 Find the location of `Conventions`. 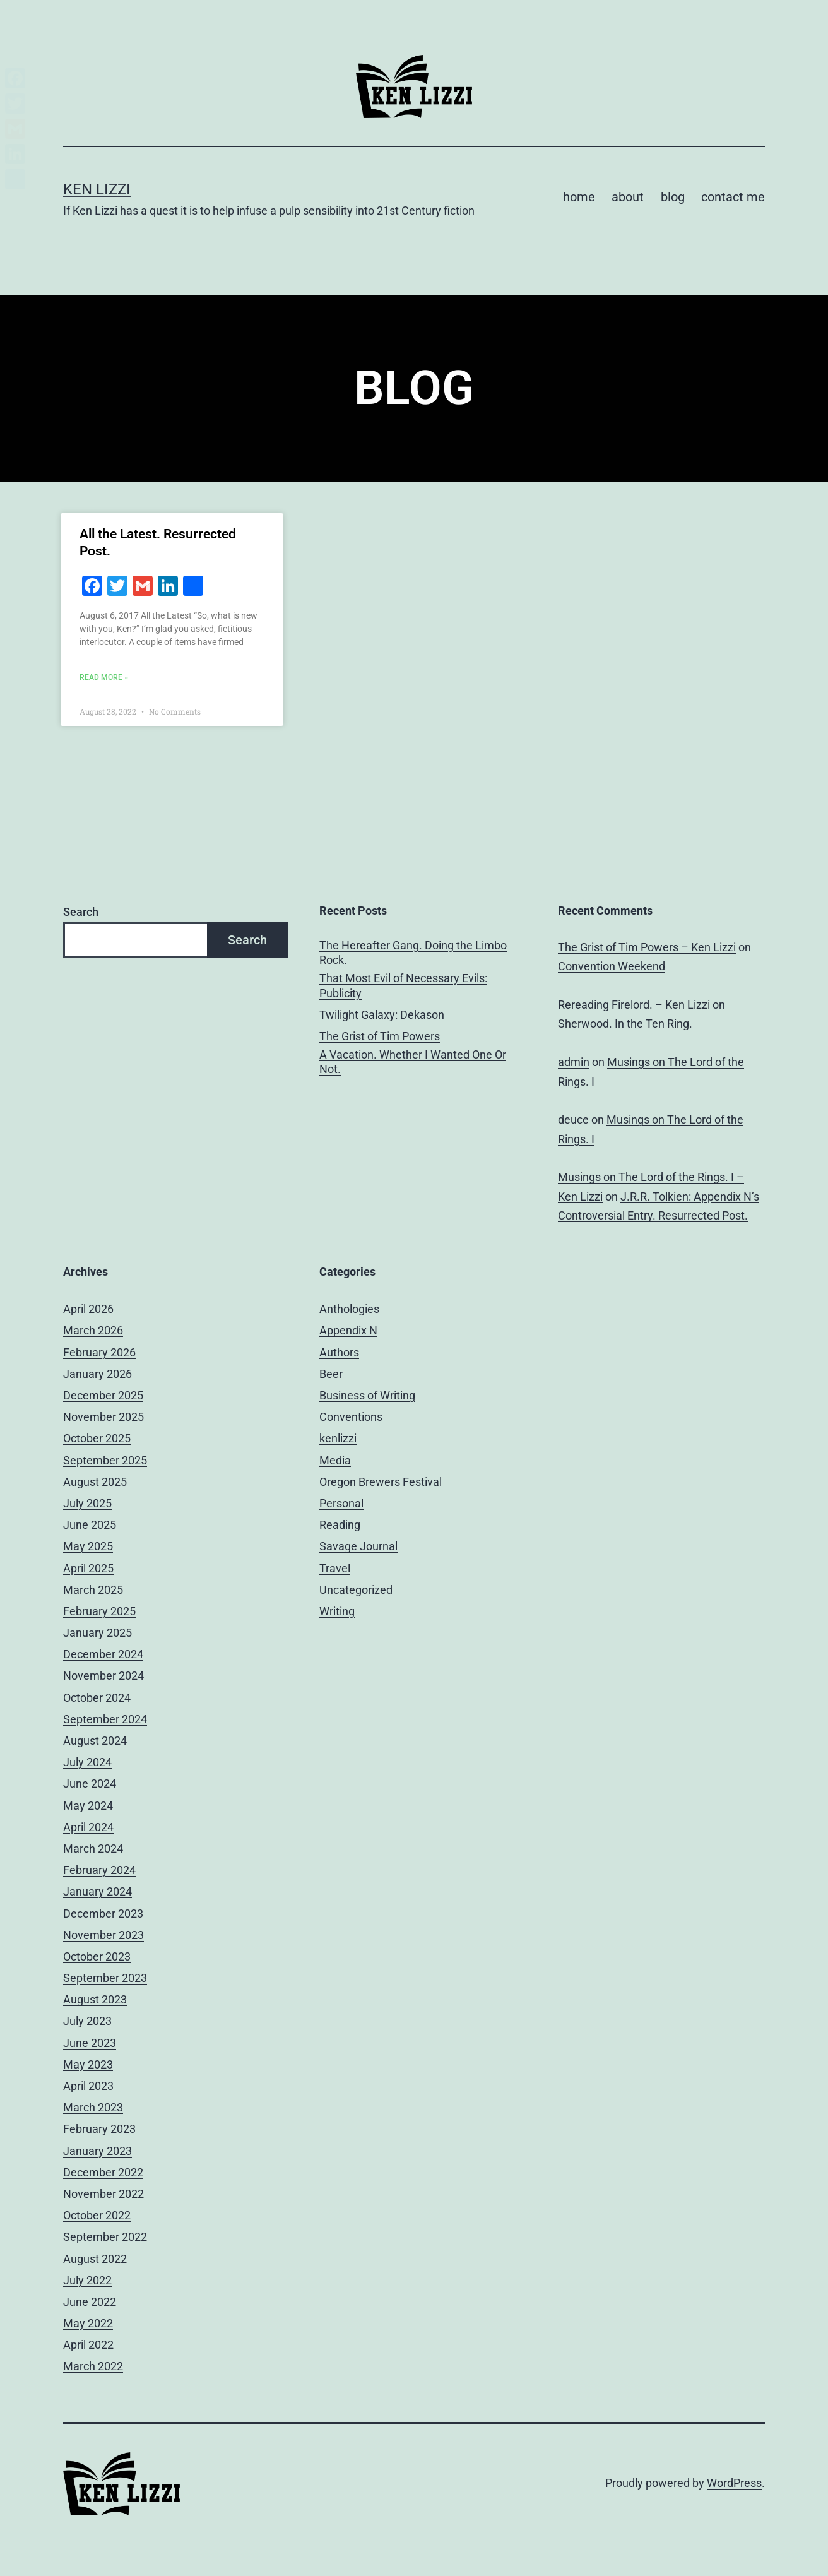

Conventions is located at coordinates (350, 1416).